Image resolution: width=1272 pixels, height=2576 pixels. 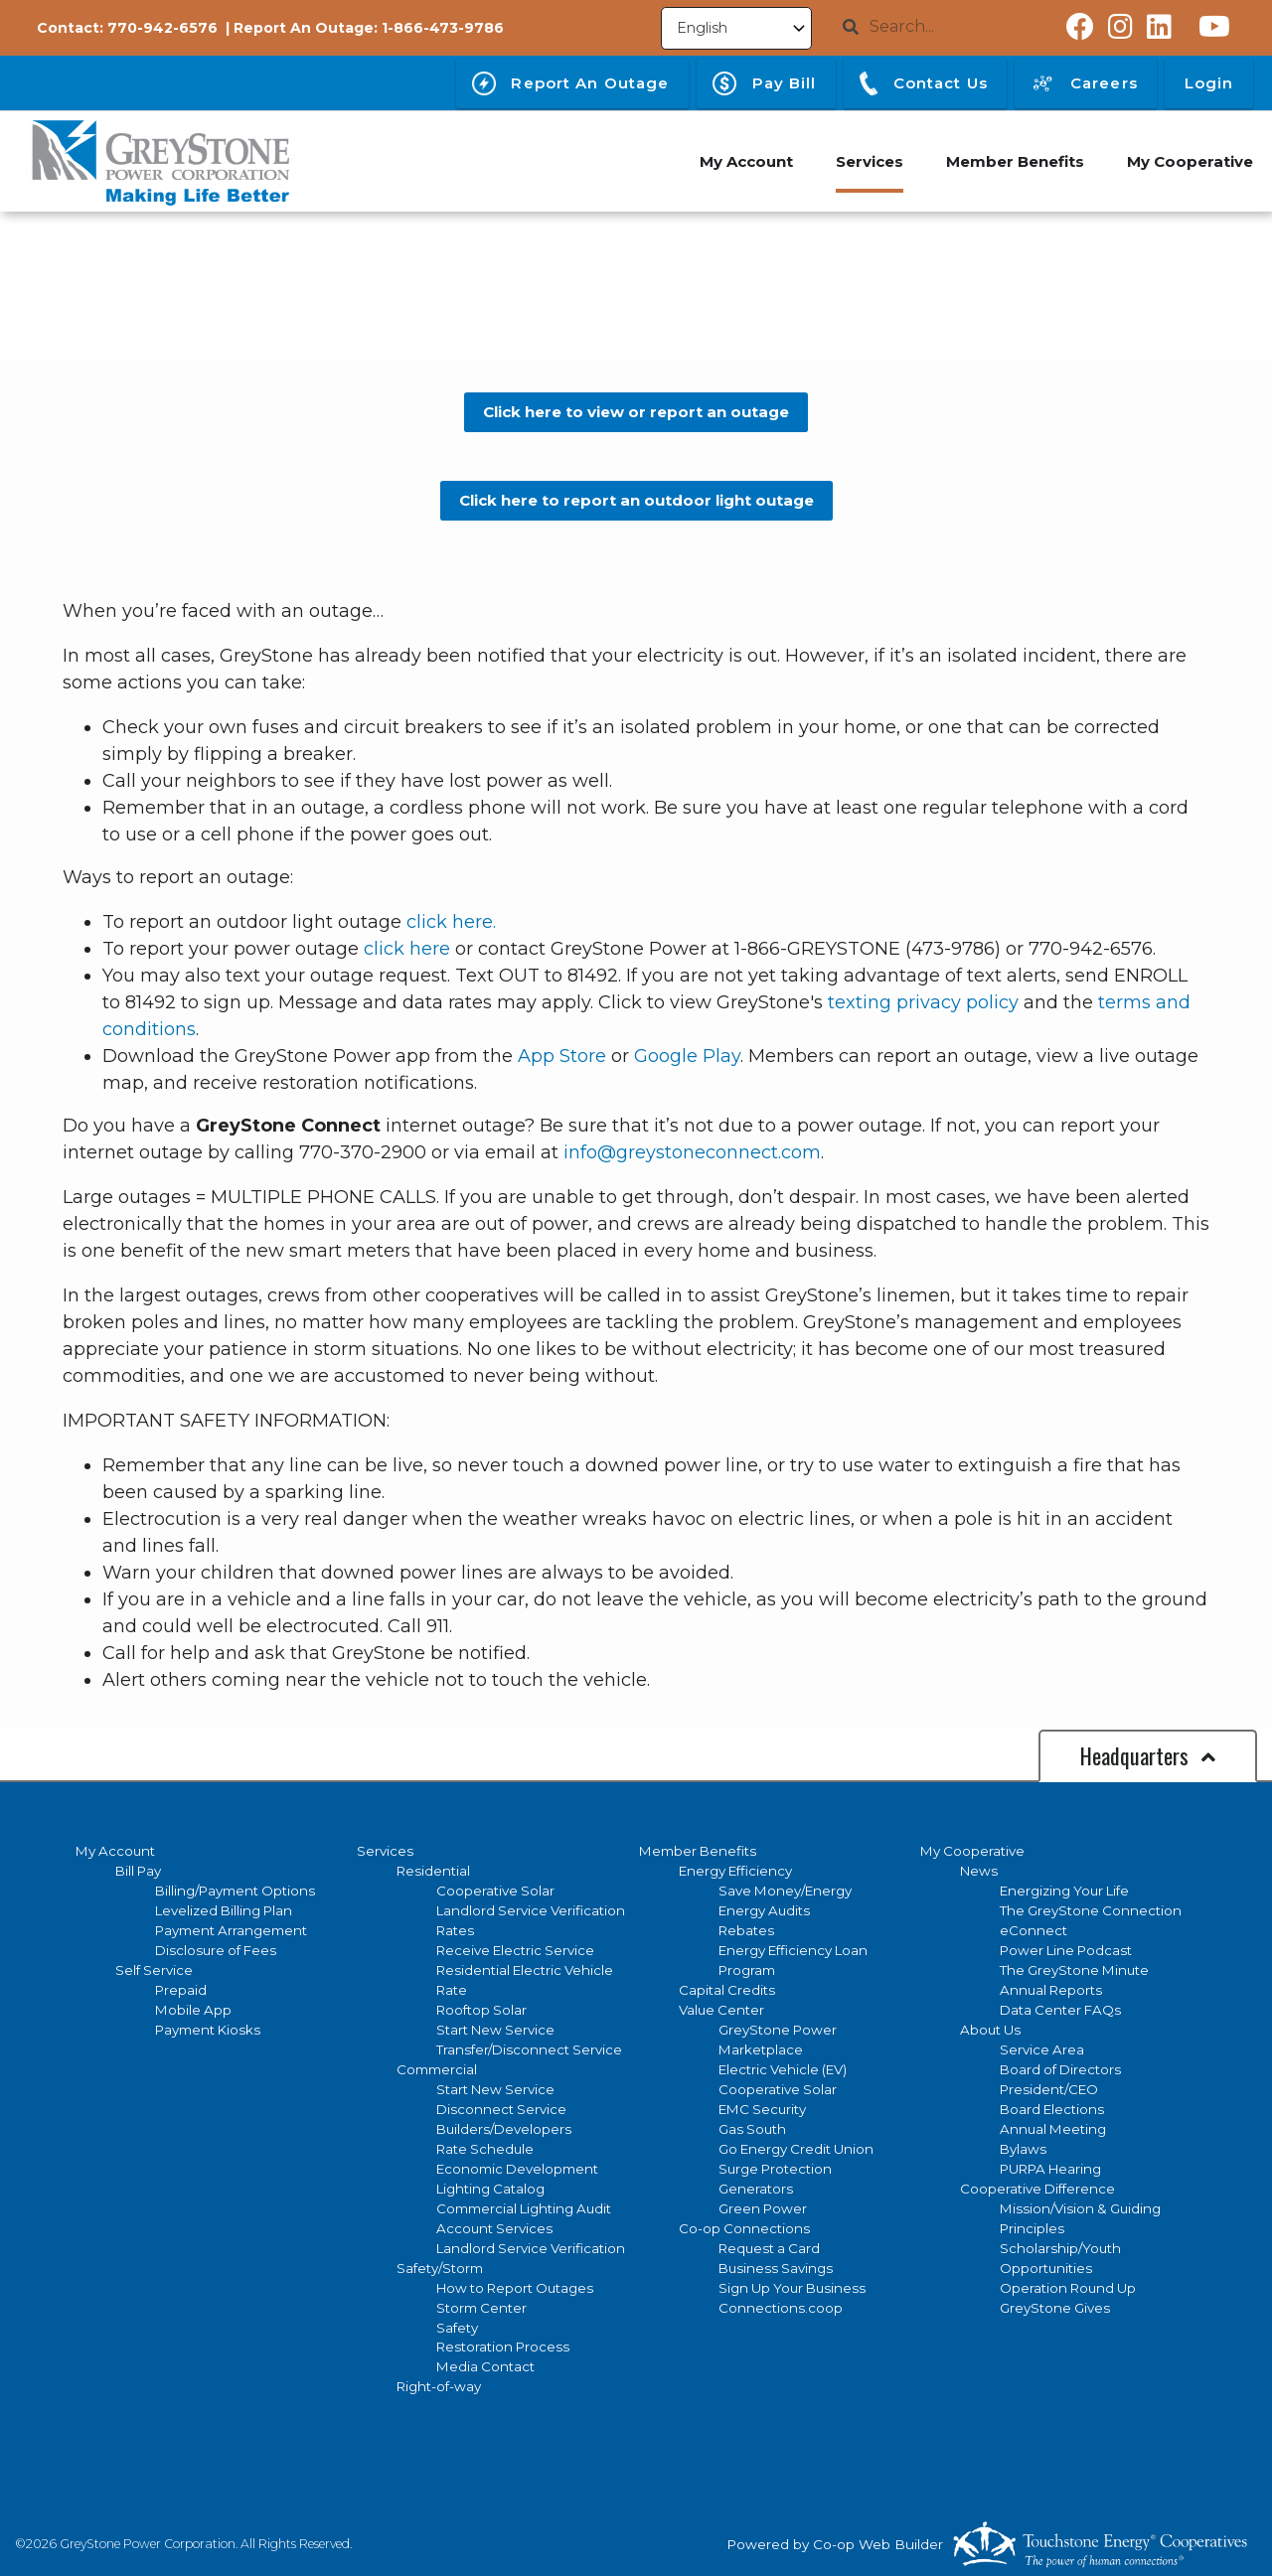 I want to click on Board of Directors, so click(x=1060, y=2069).